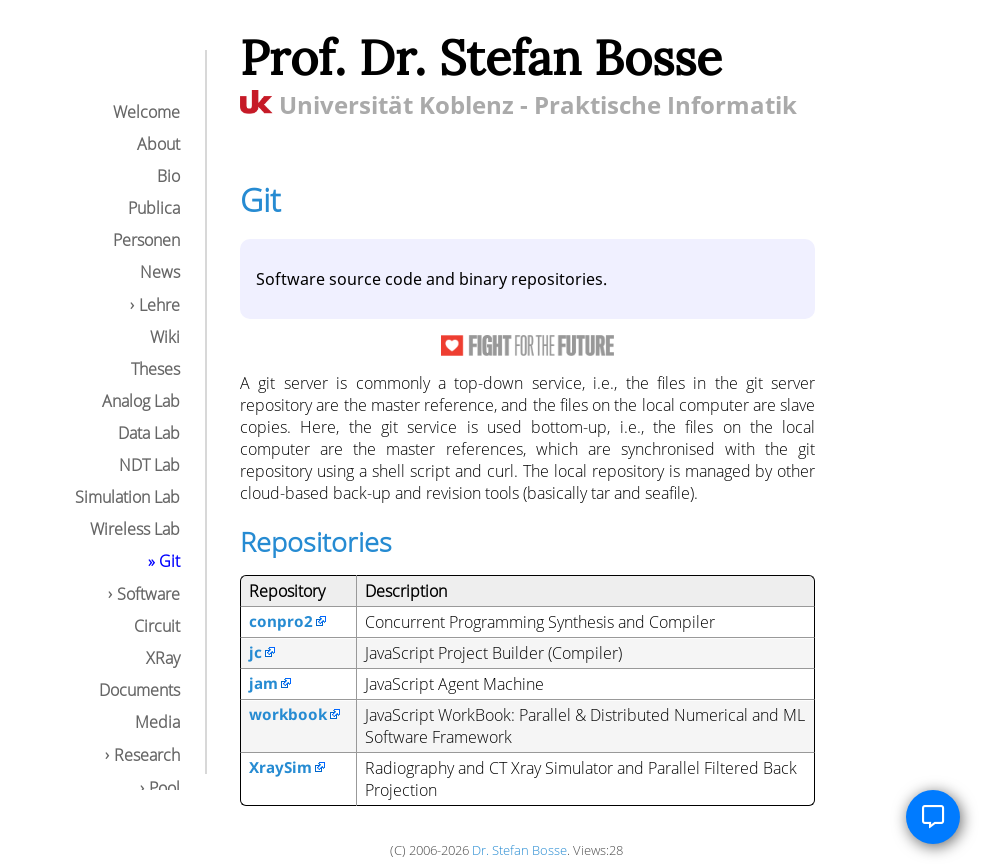 The image size is (983, 867). I want to click on Circuit, so click(157, 626).